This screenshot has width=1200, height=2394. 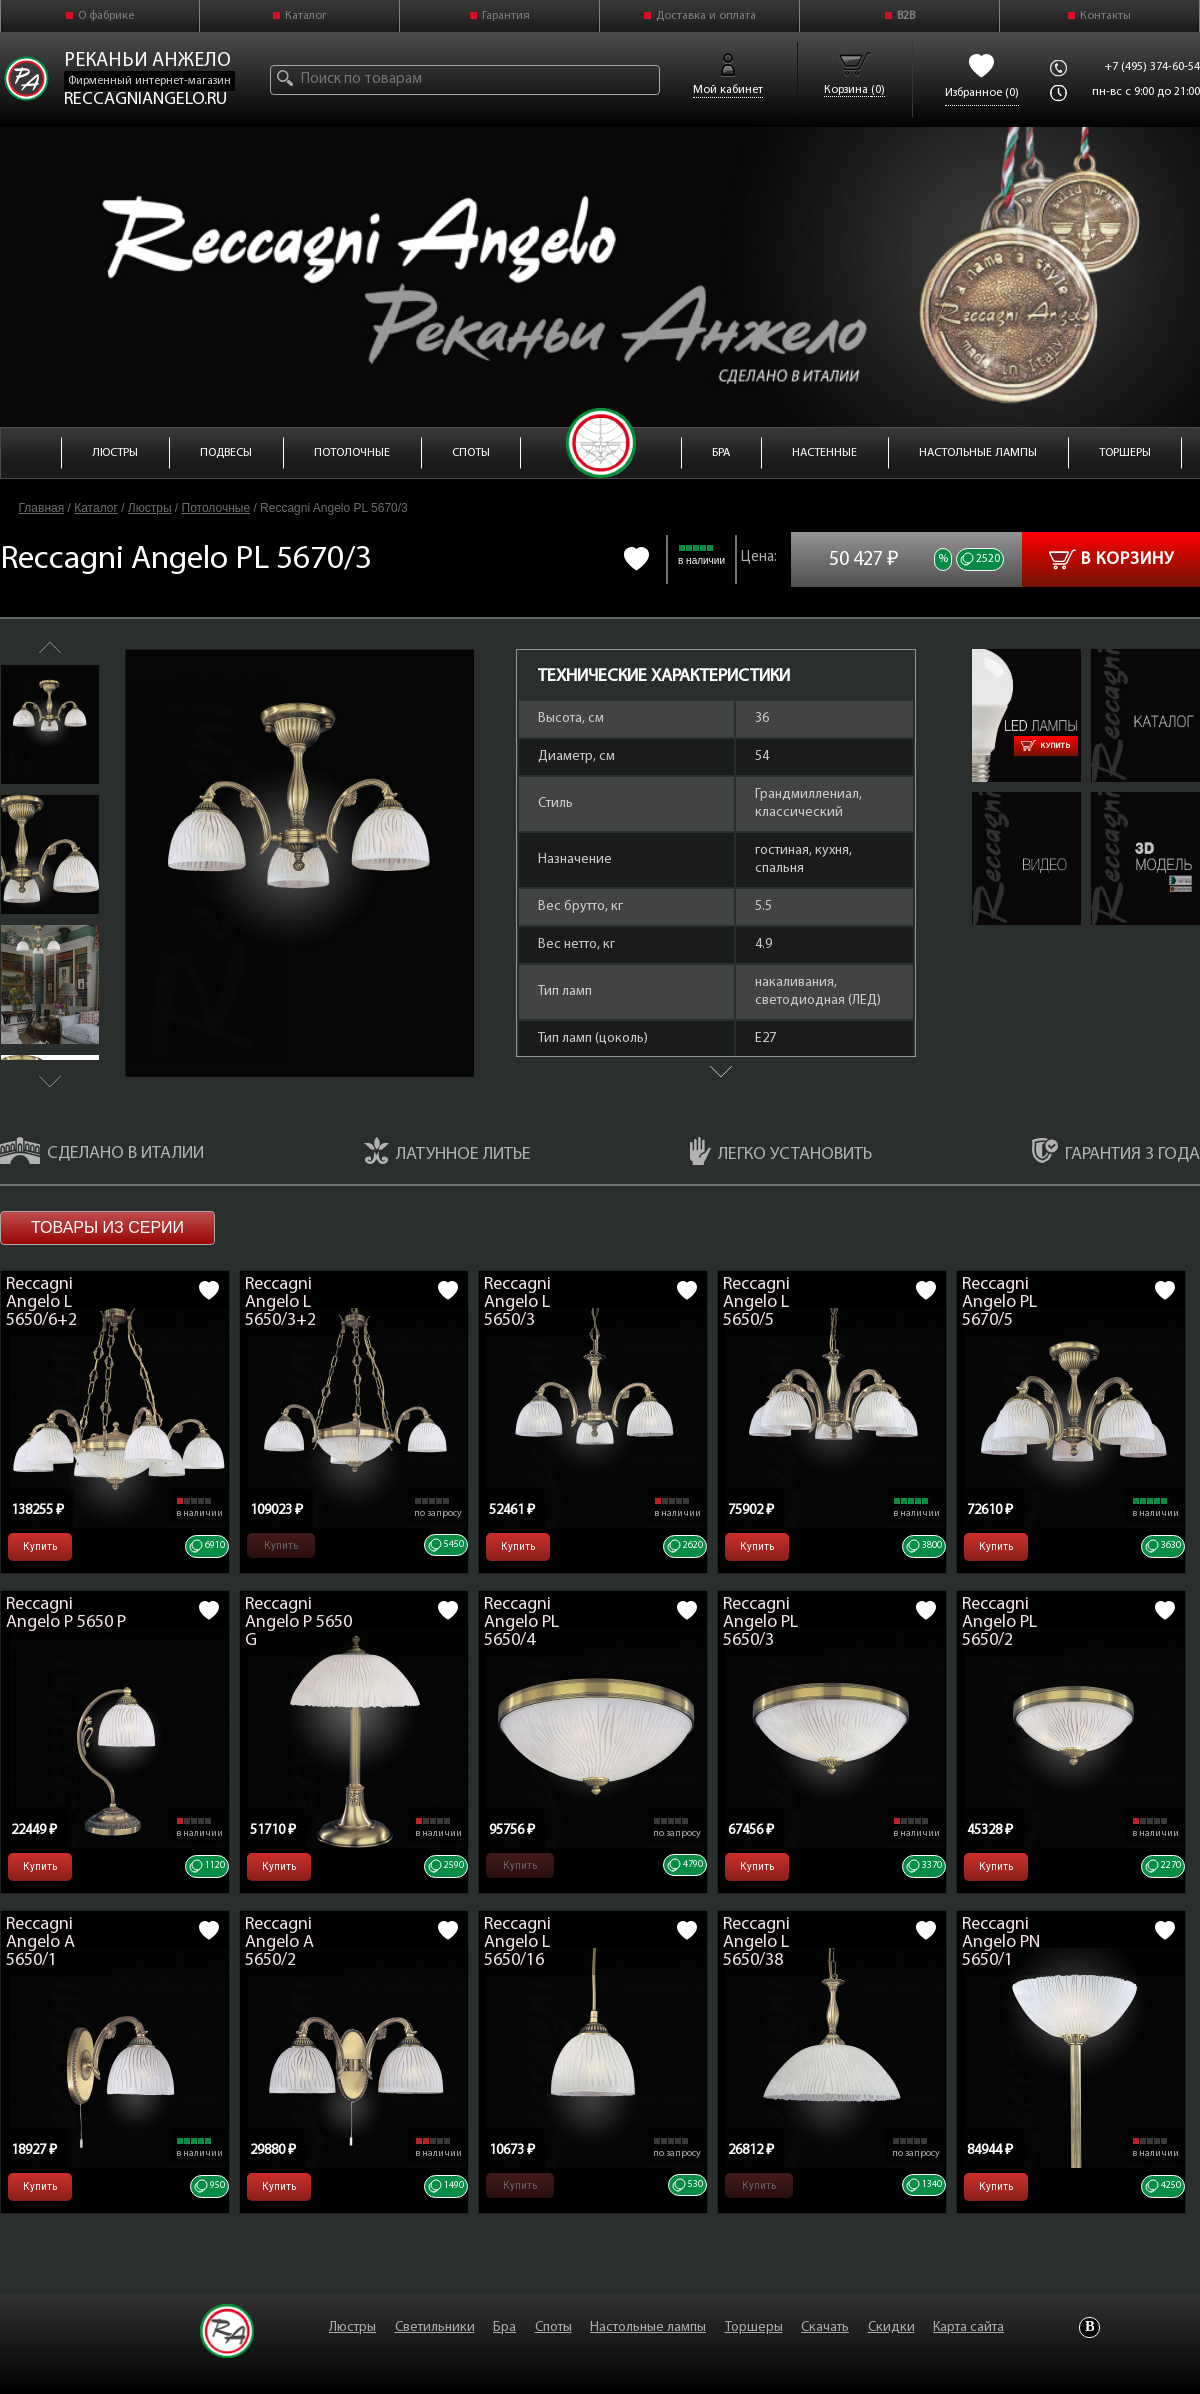 What do you see at coordinates (506, 16) in the screenshot?
I see `Гарантия` at bounding box center [506, 16].